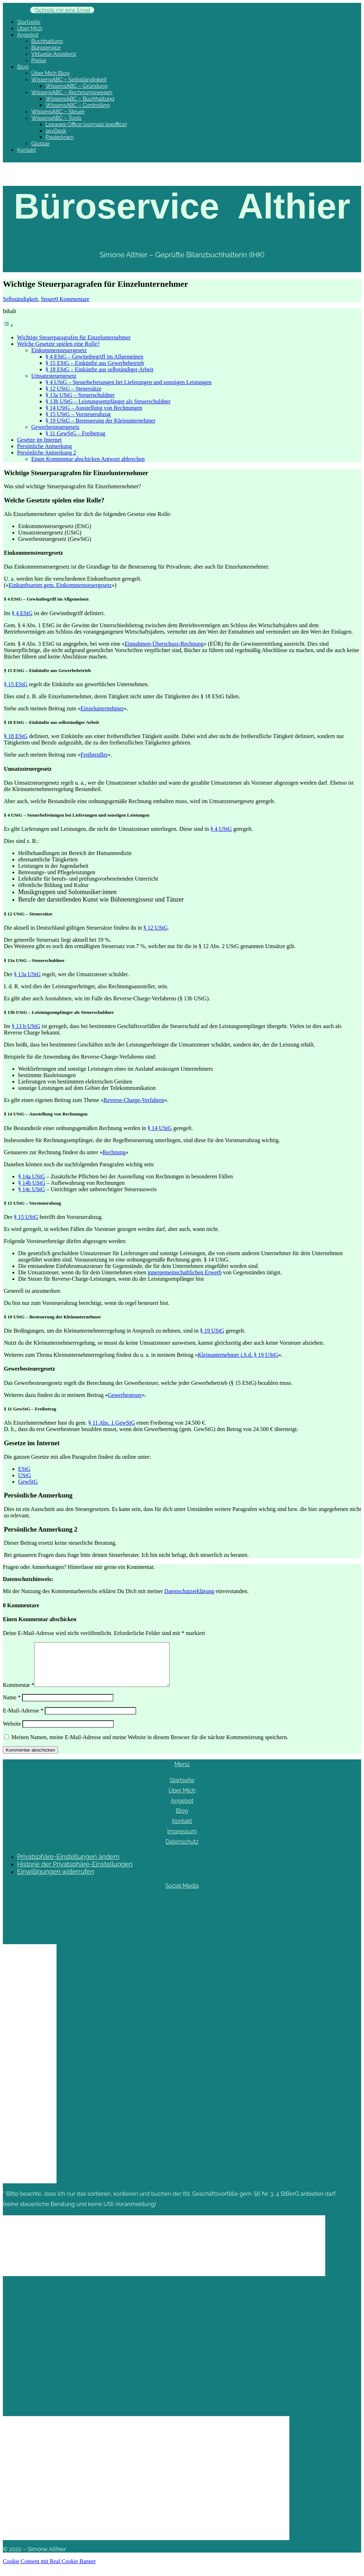  I want to click on E-Mail-Adresse, so click(23, 1719).